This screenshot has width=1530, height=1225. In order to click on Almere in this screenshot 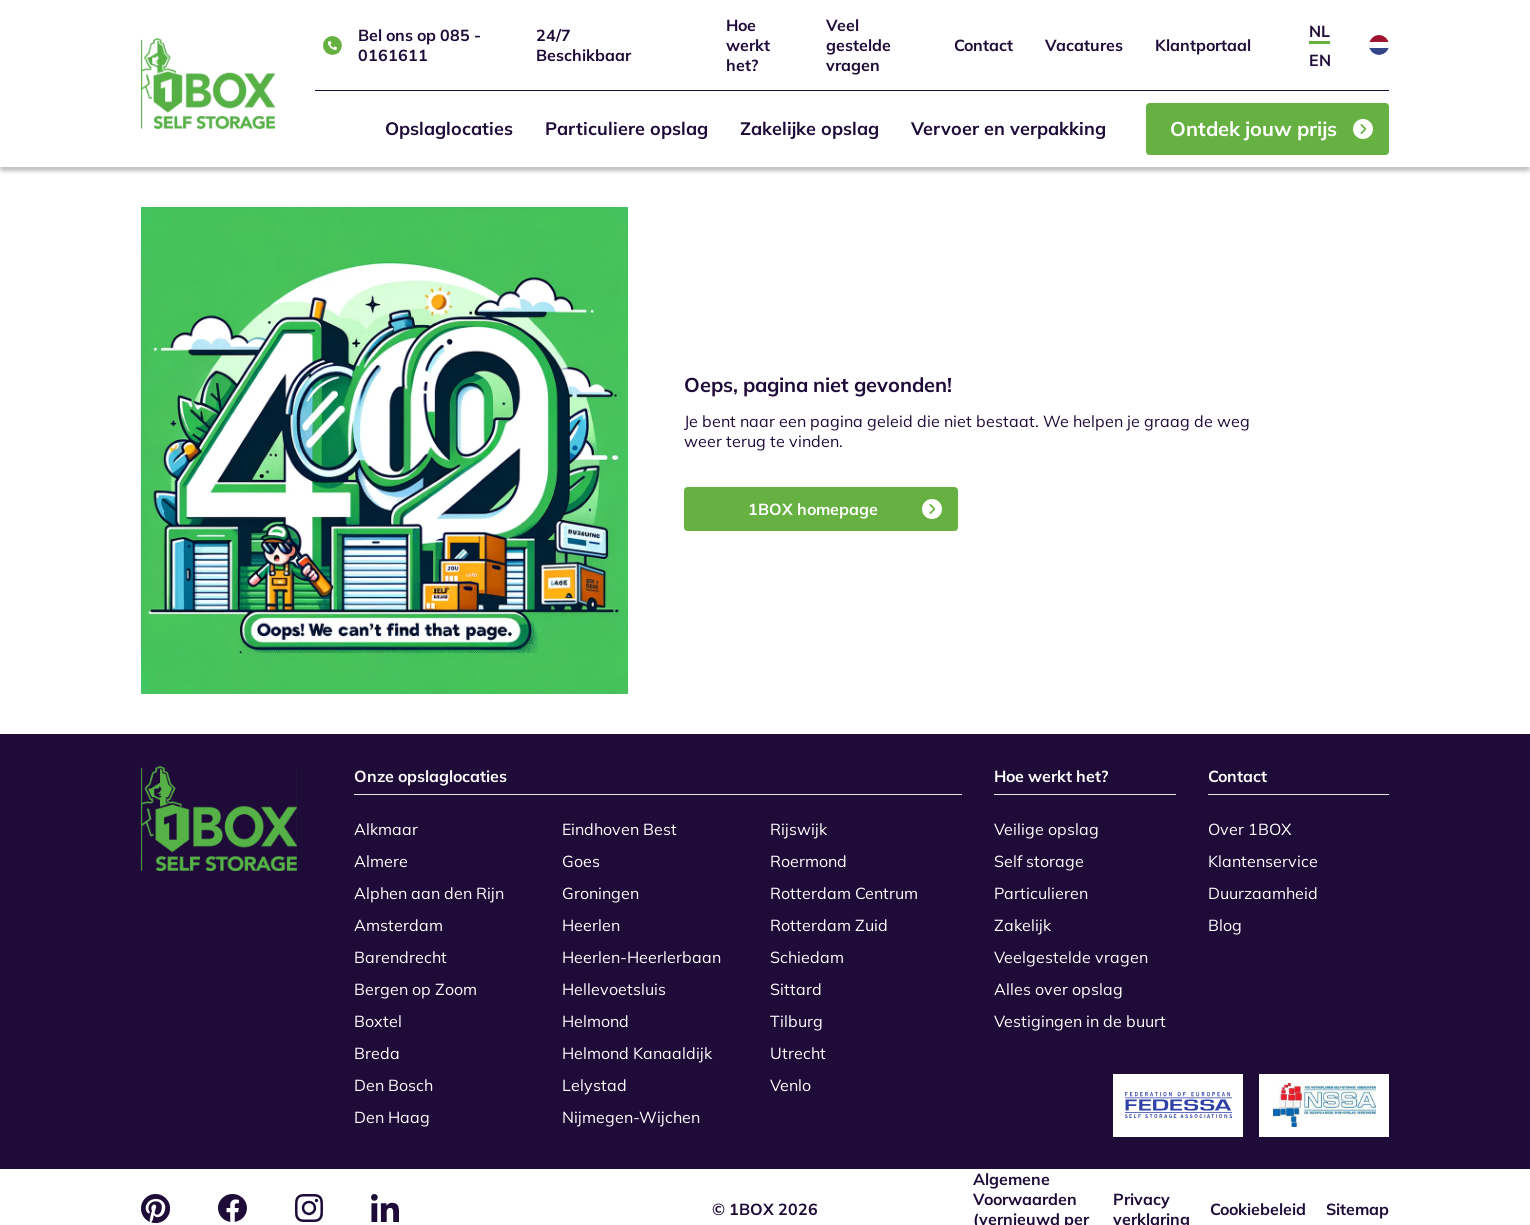, I will do `click(381, 850)`.